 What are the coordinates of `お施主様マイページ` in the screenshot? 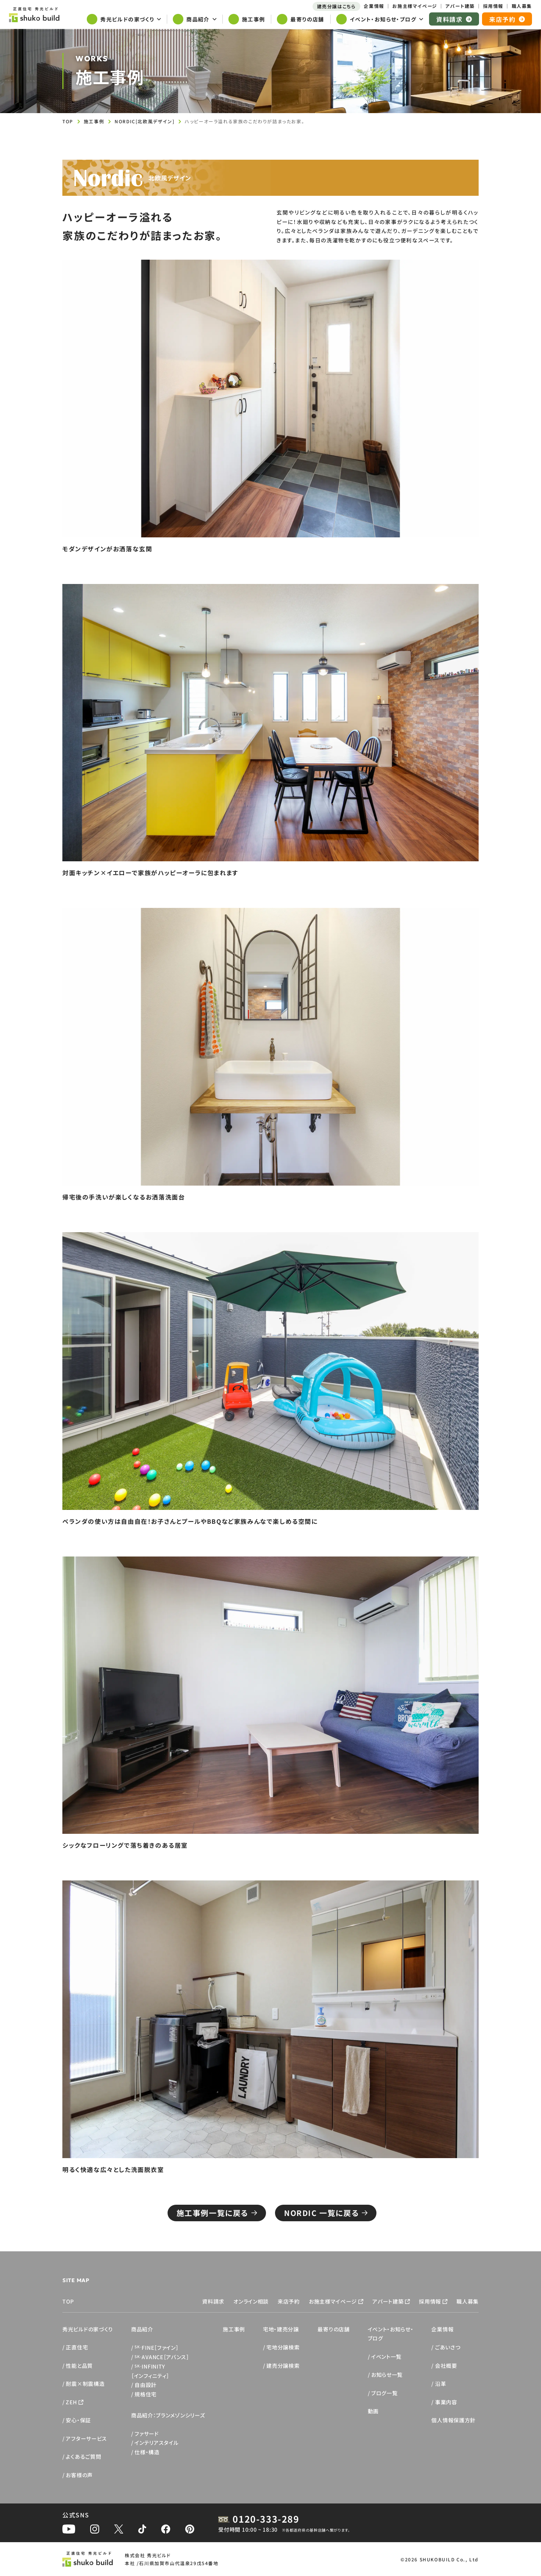 It's located at (333, 2301).